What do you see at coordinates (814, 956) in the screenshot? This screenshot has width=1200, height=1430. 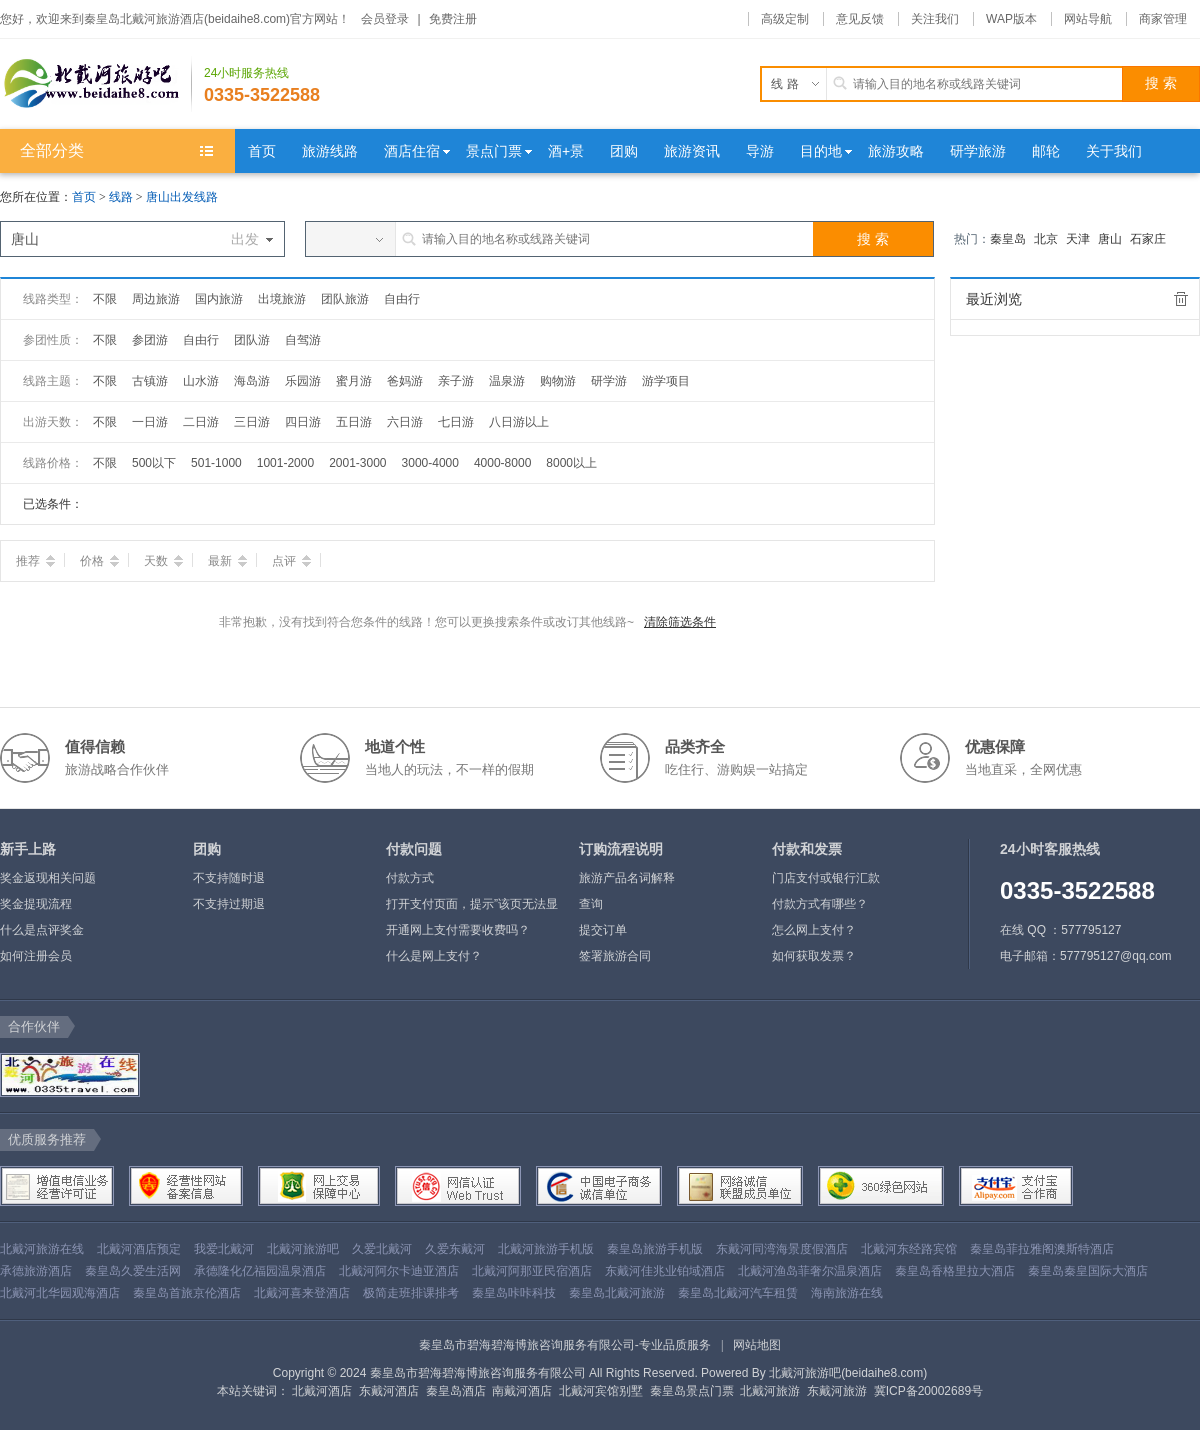 I see `如何获取发票？` at bounding box center [814, 956].